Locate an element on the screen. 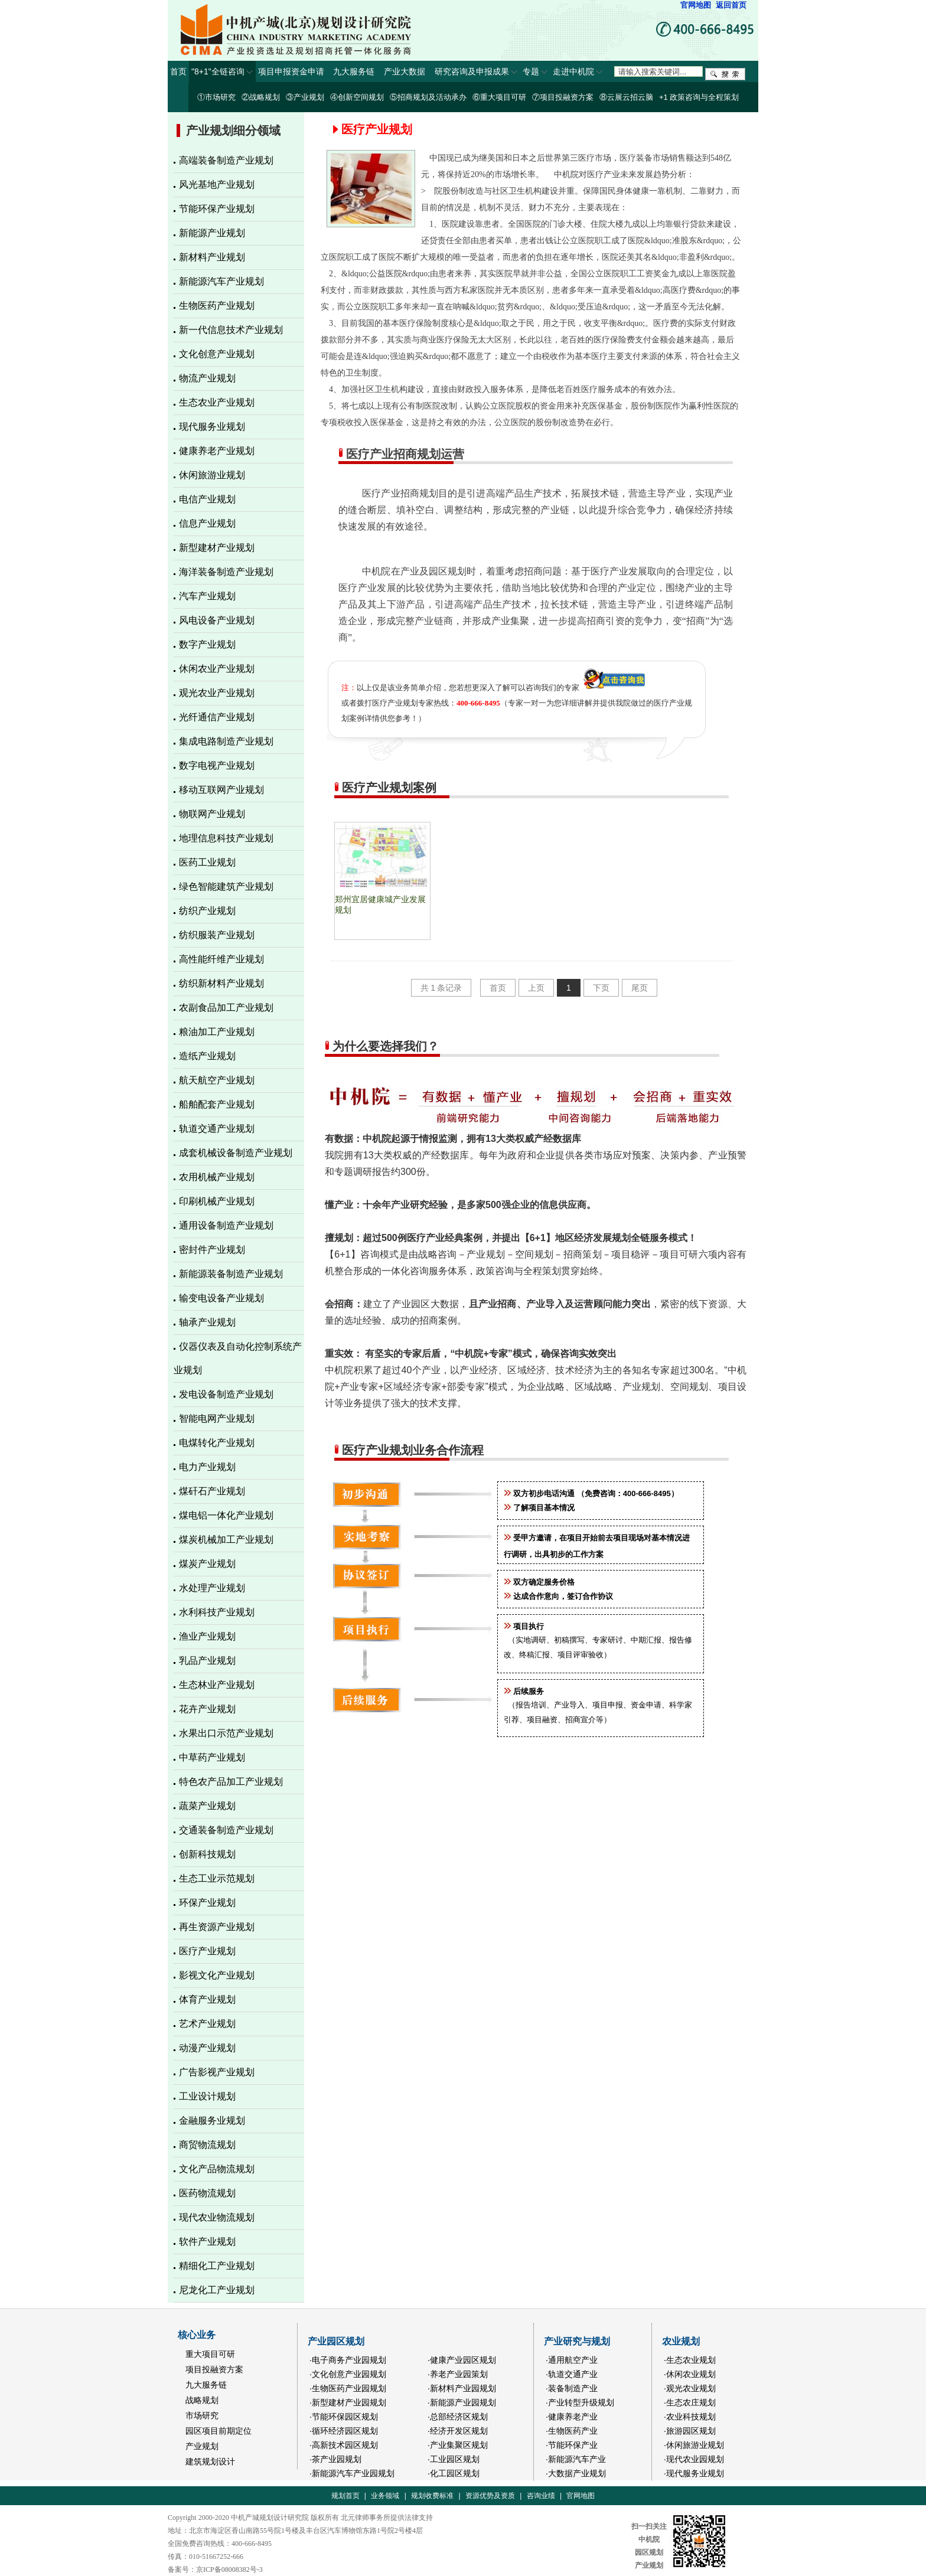  文化创意产业规划 is located at coordinates (217, 354).